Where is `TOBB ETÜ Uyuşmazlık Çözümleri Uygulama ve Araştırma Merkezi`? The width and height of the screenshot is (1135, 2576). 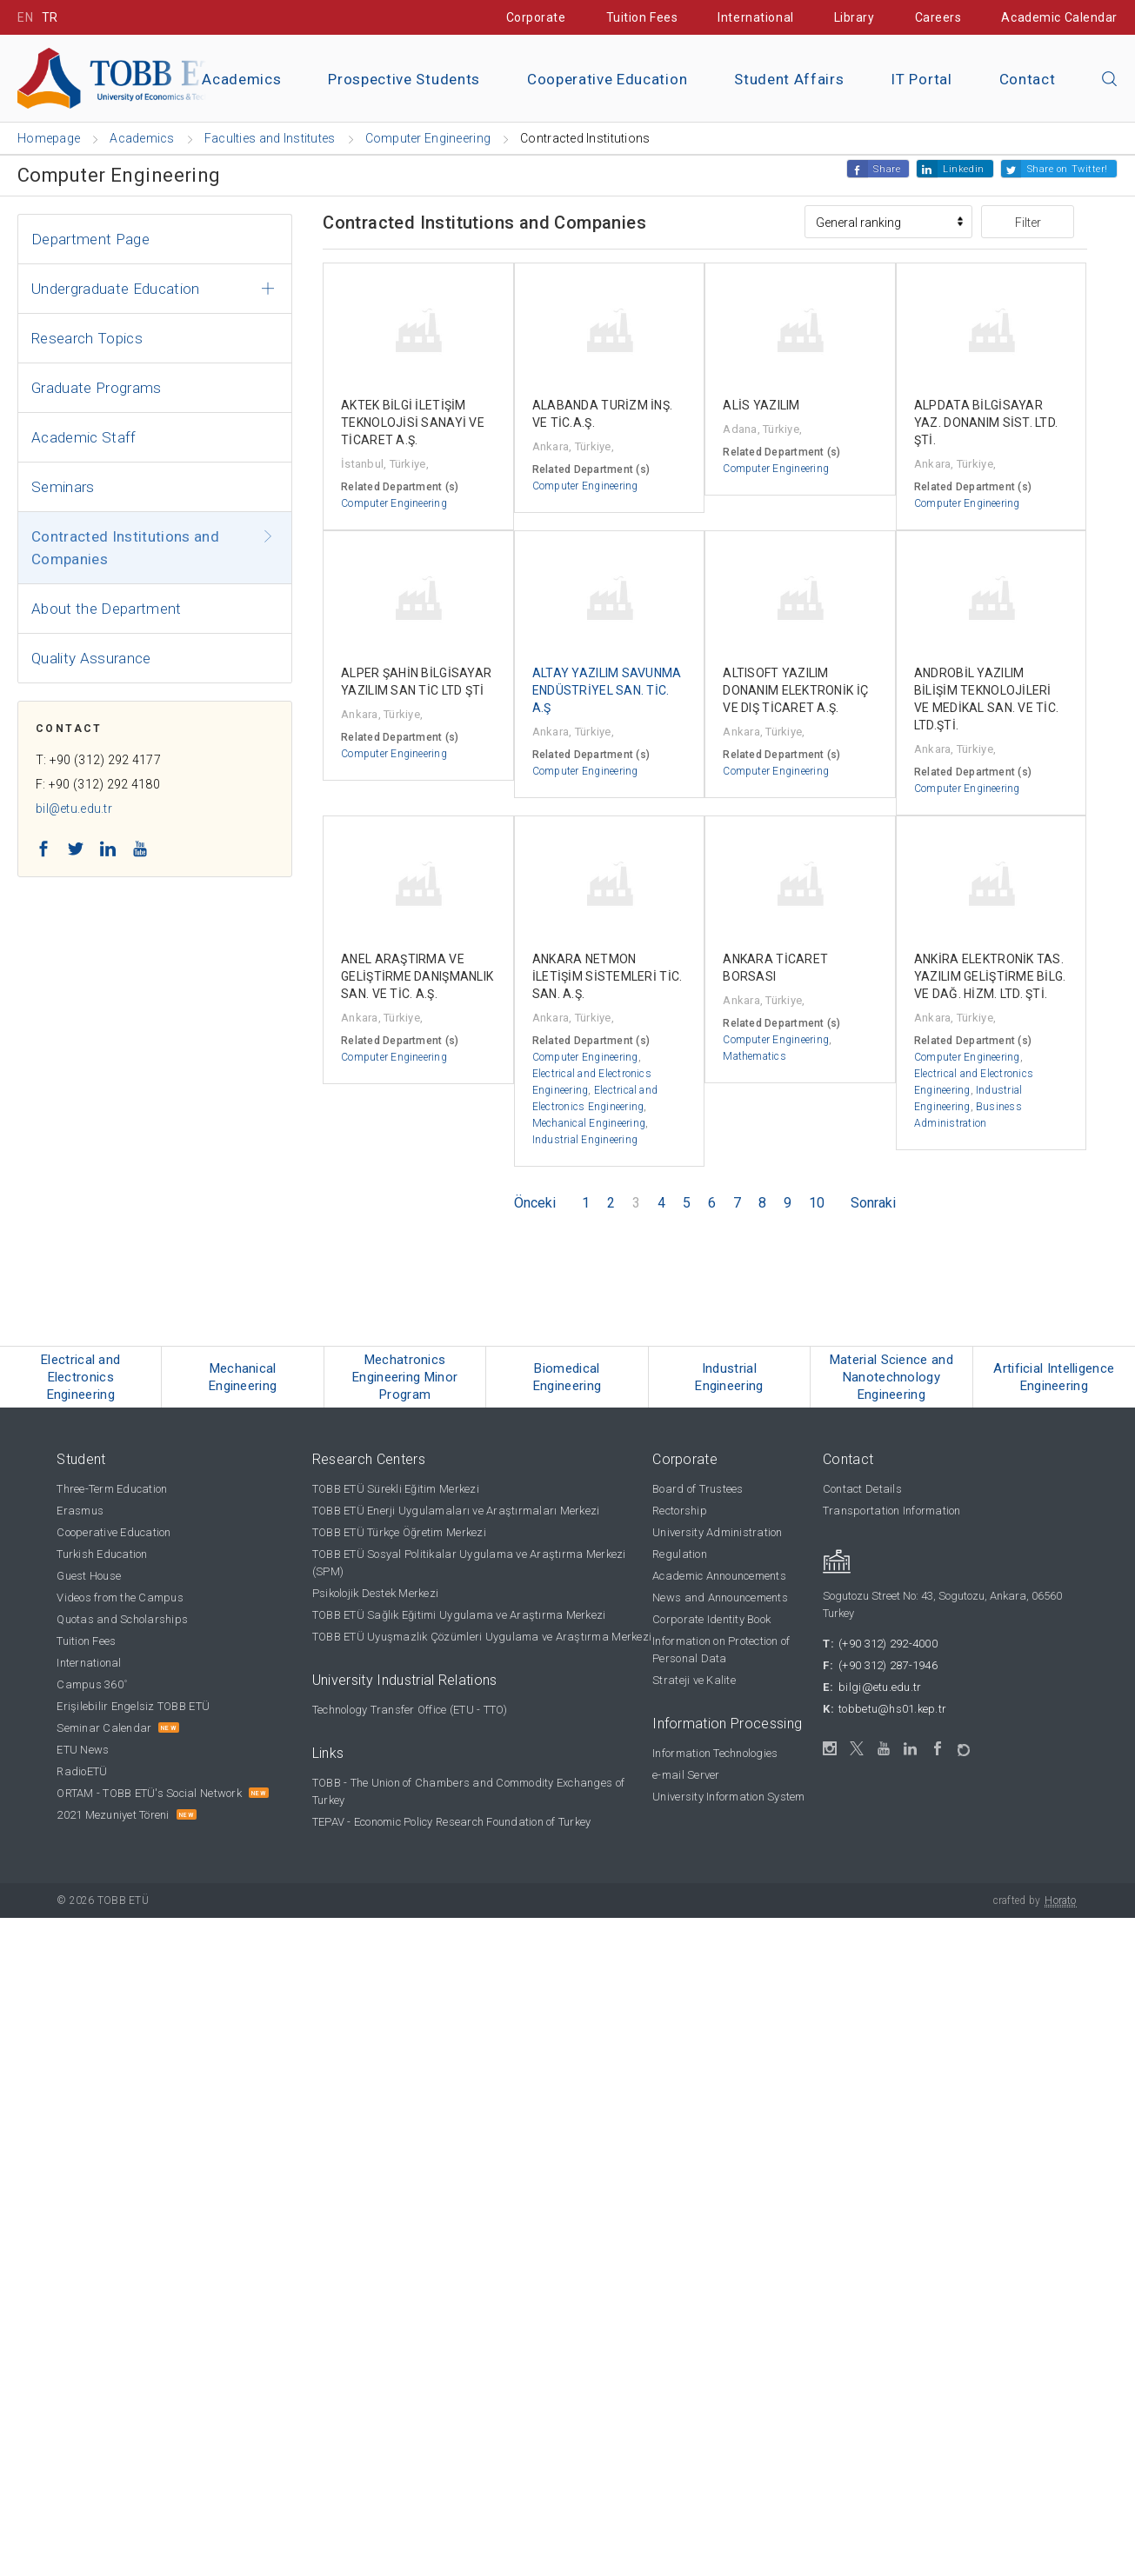 TOBB ETÜ Uyuşmazlık Çözümleri Uygulama ve Araştırma Merkezi is located at coordinates (481, 1636).